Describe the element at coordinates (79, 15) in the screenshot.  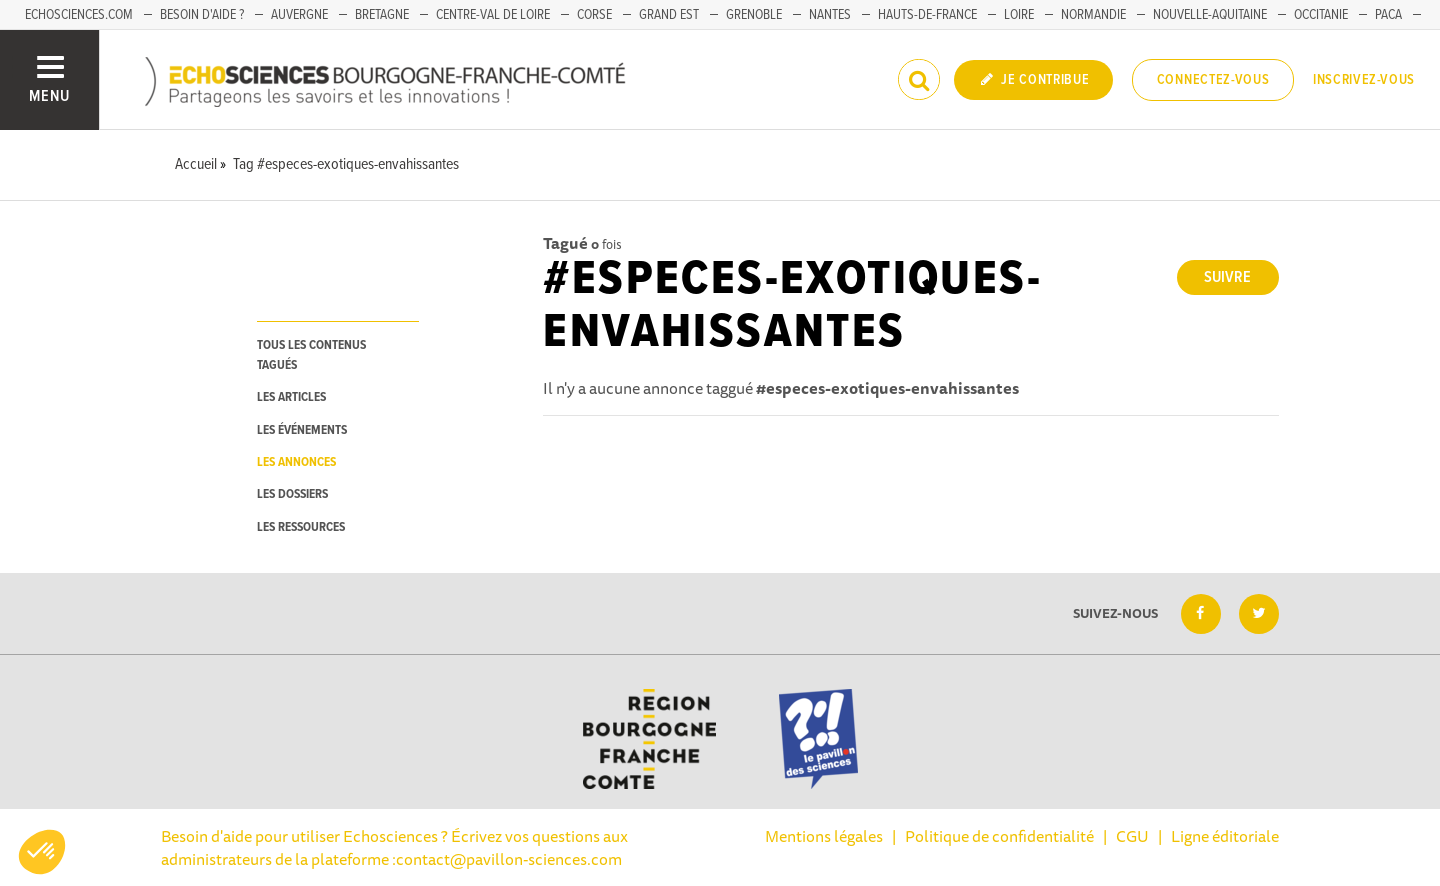
I see `Echosciences.com` at that location.